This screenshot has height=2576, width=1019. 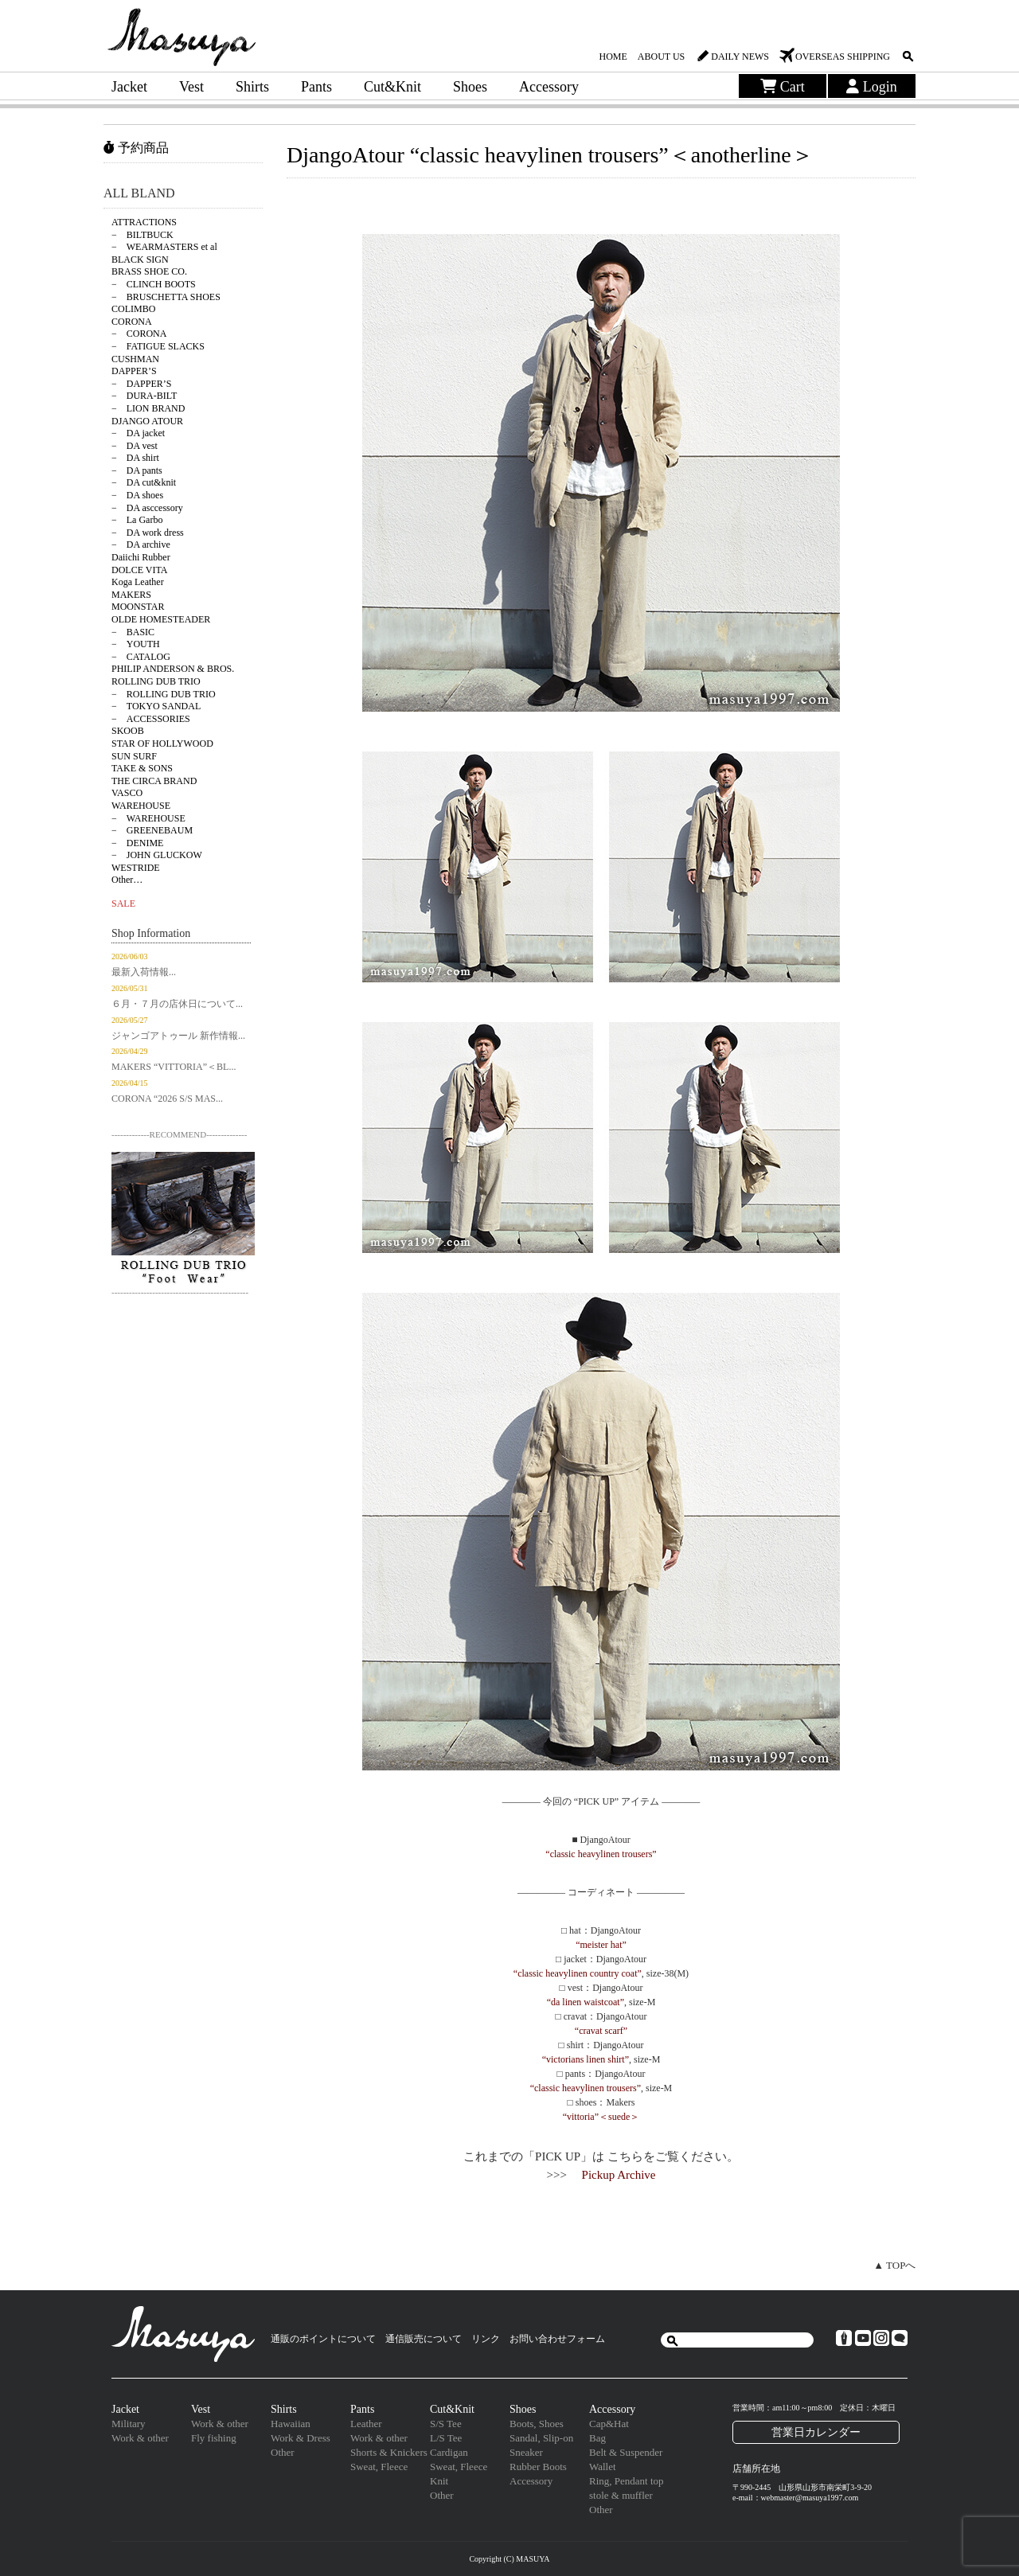 I want to click on 通販のポイントについて, so click(x=323, y=2338).